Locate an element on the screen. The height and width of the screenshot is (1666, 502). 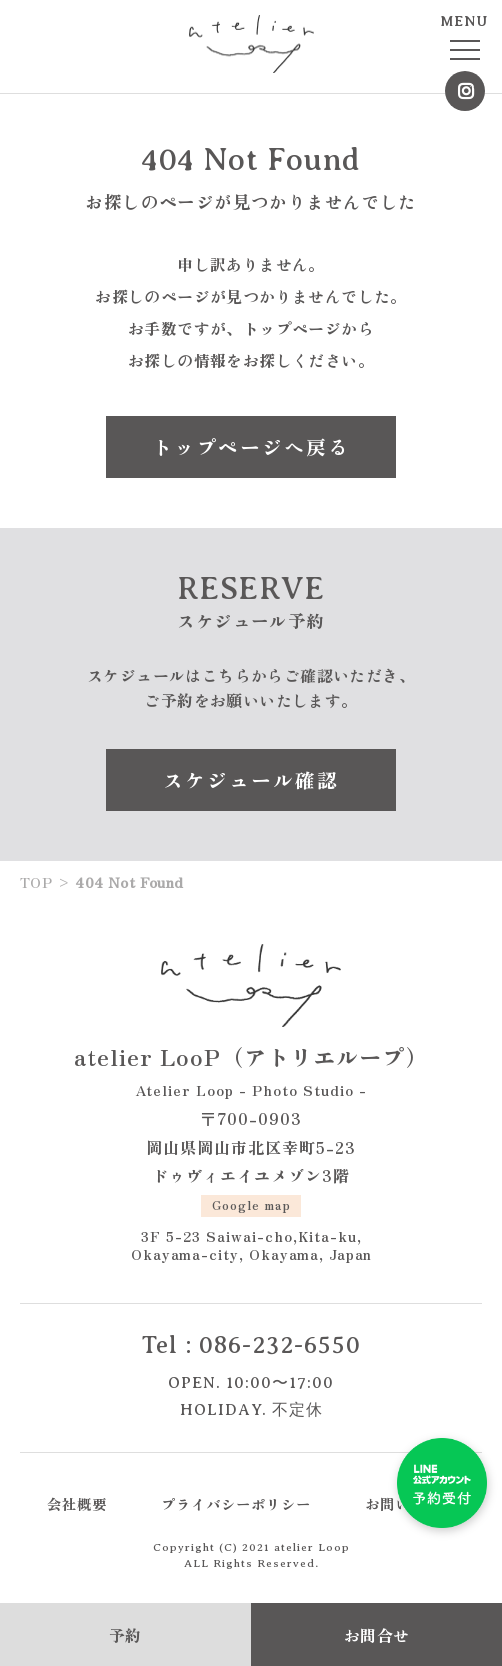
予約 is located at coordinates (125, 1635).